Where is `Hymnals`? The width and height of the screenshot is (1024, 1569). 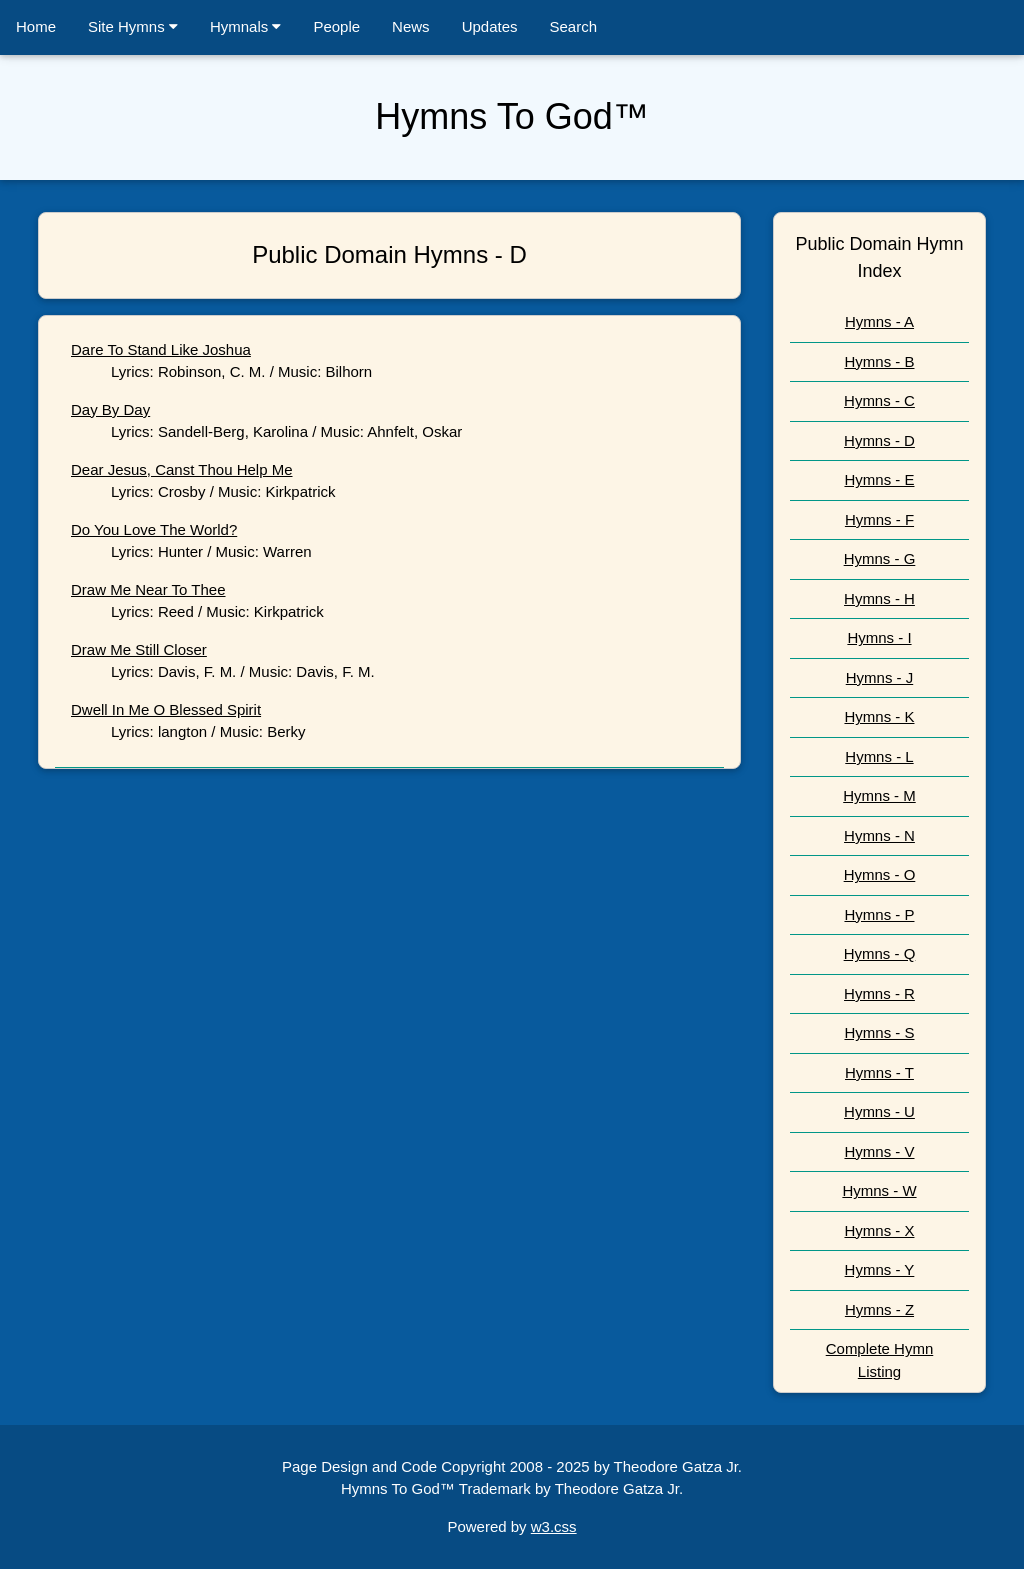
Hymnals is located at coordinates (246, 26).